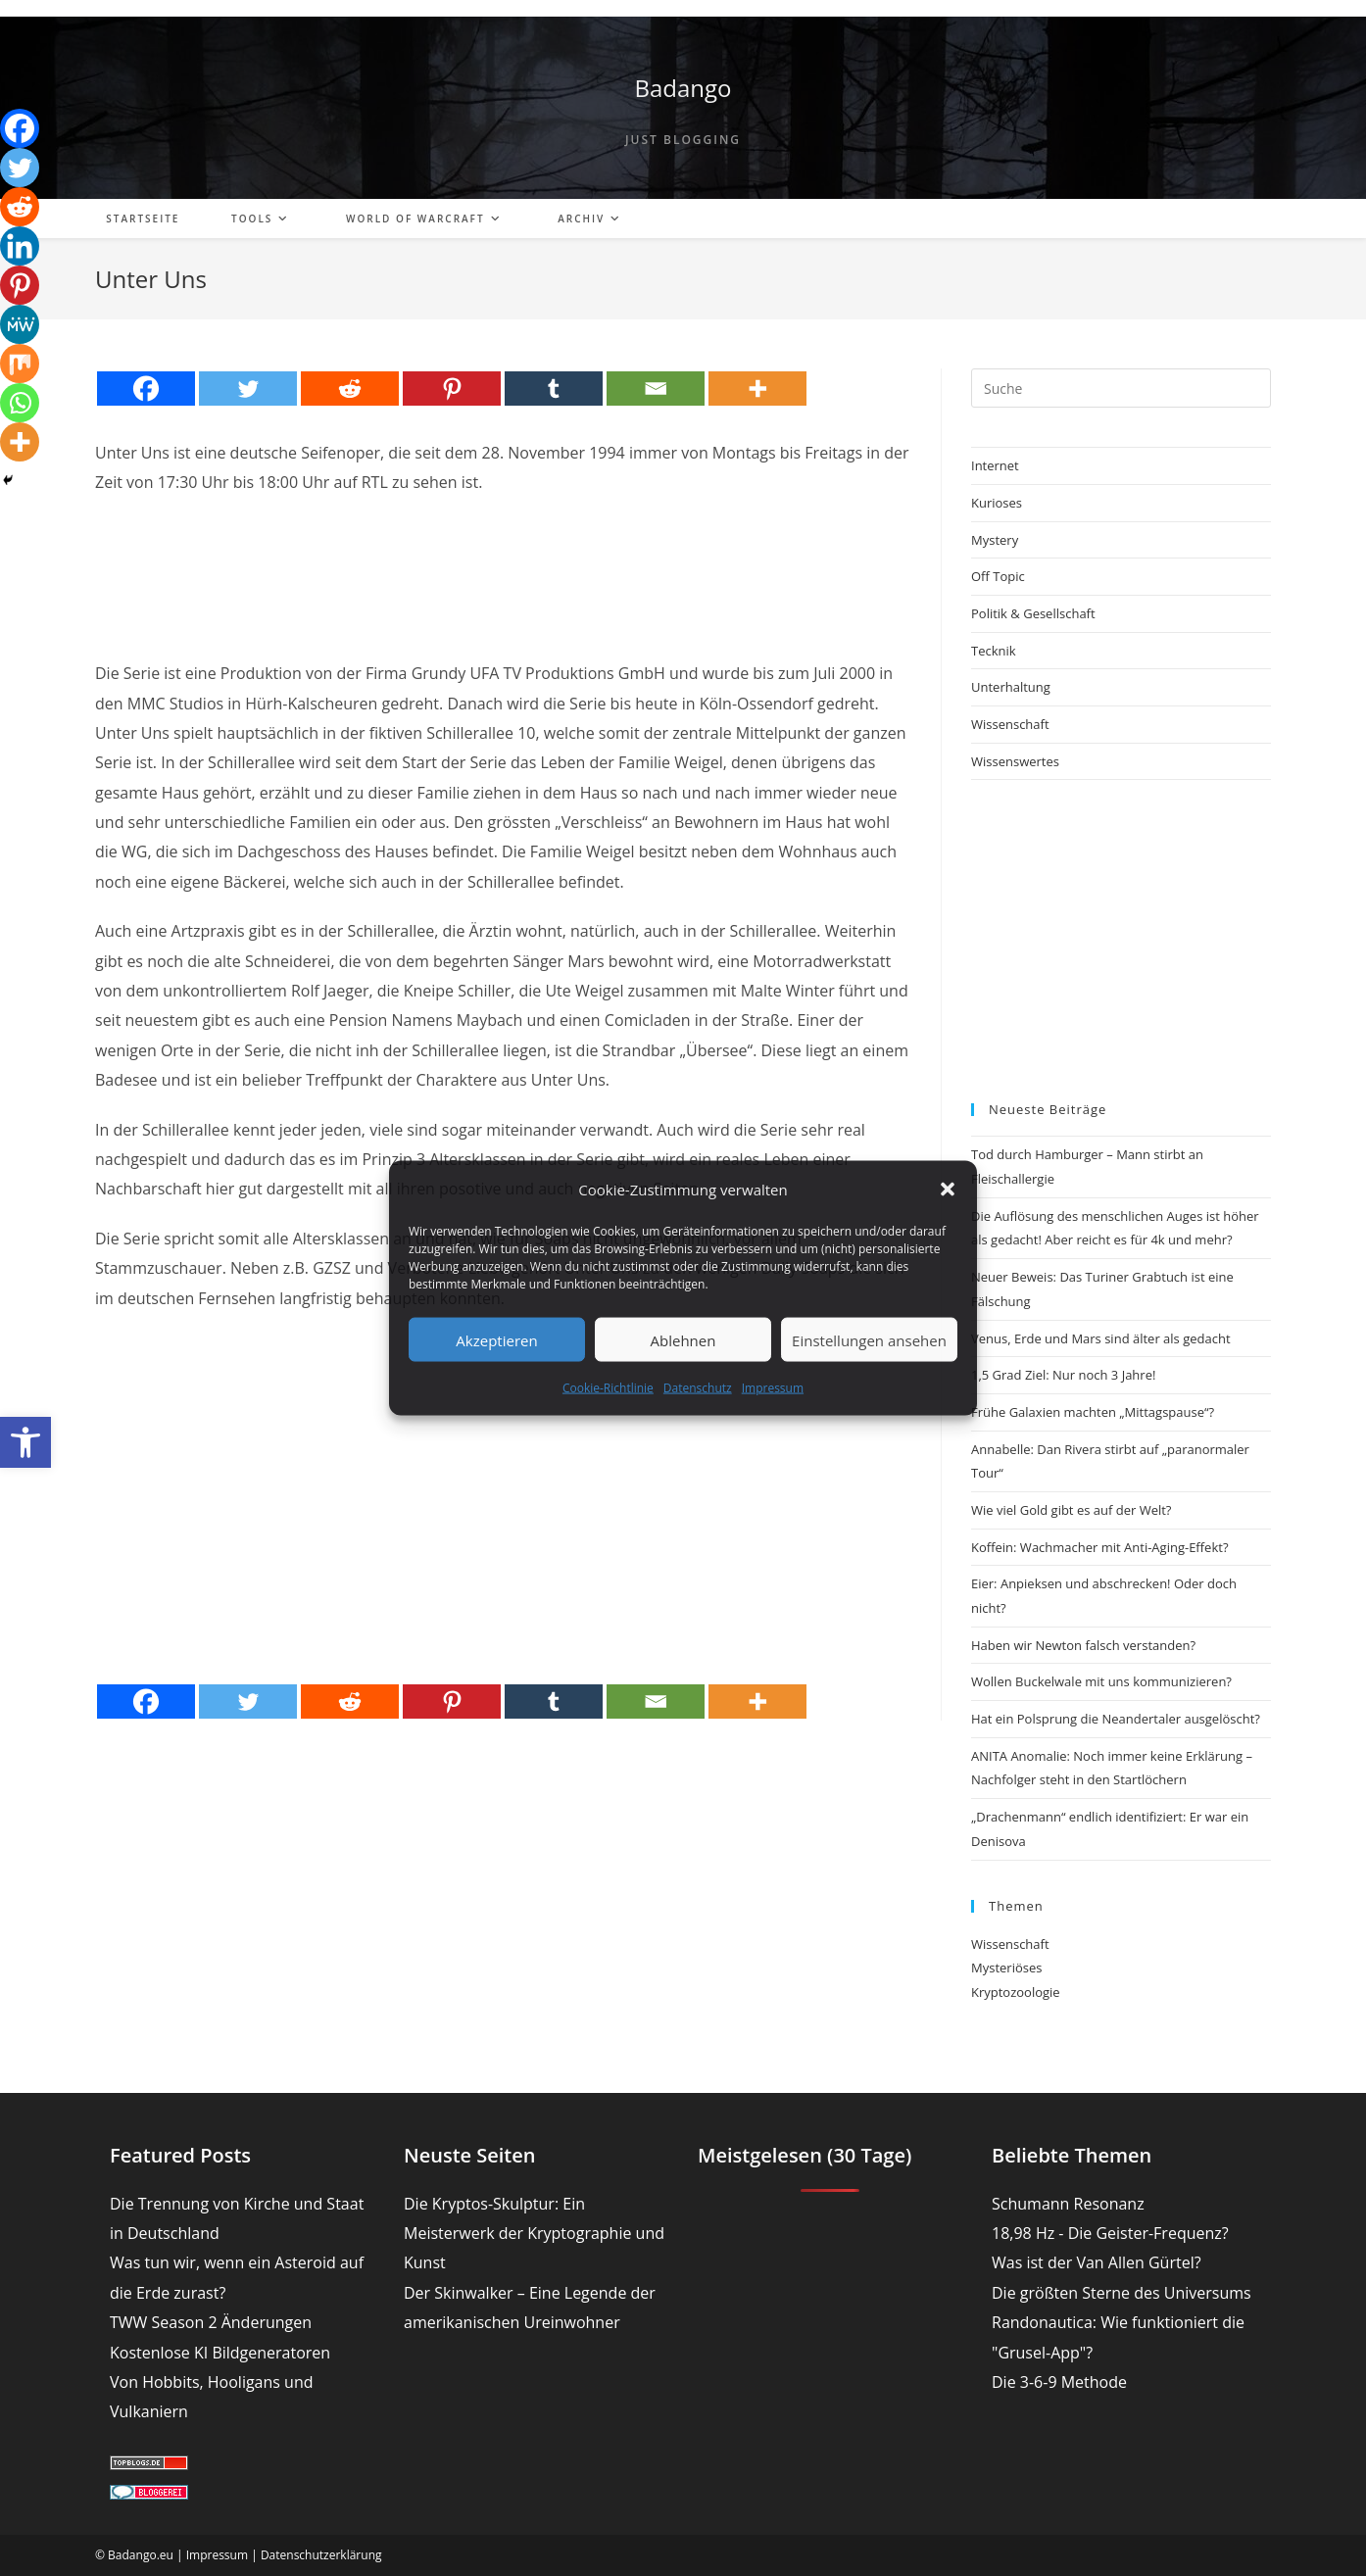 This screenshot has height=2576, width=1366. I want to click on Cookie-Richtlinie, so click(608, 1388).